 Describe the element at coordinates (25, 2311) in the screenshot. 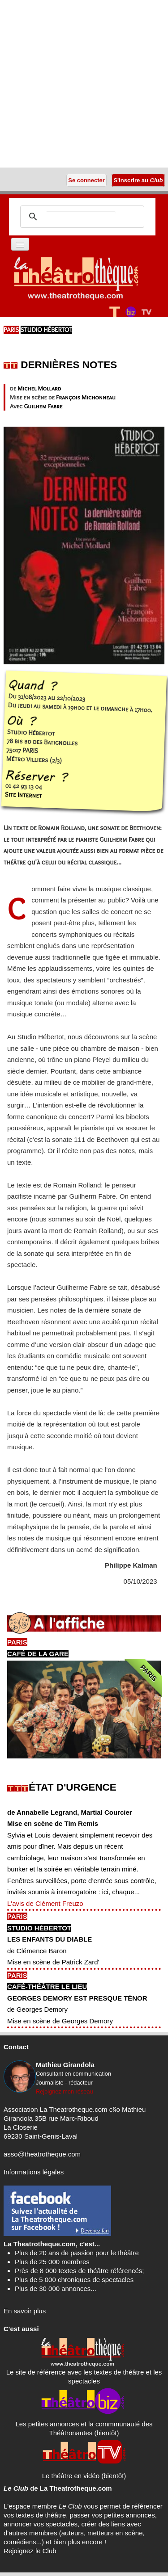

I see `En savoir plus` at that location.